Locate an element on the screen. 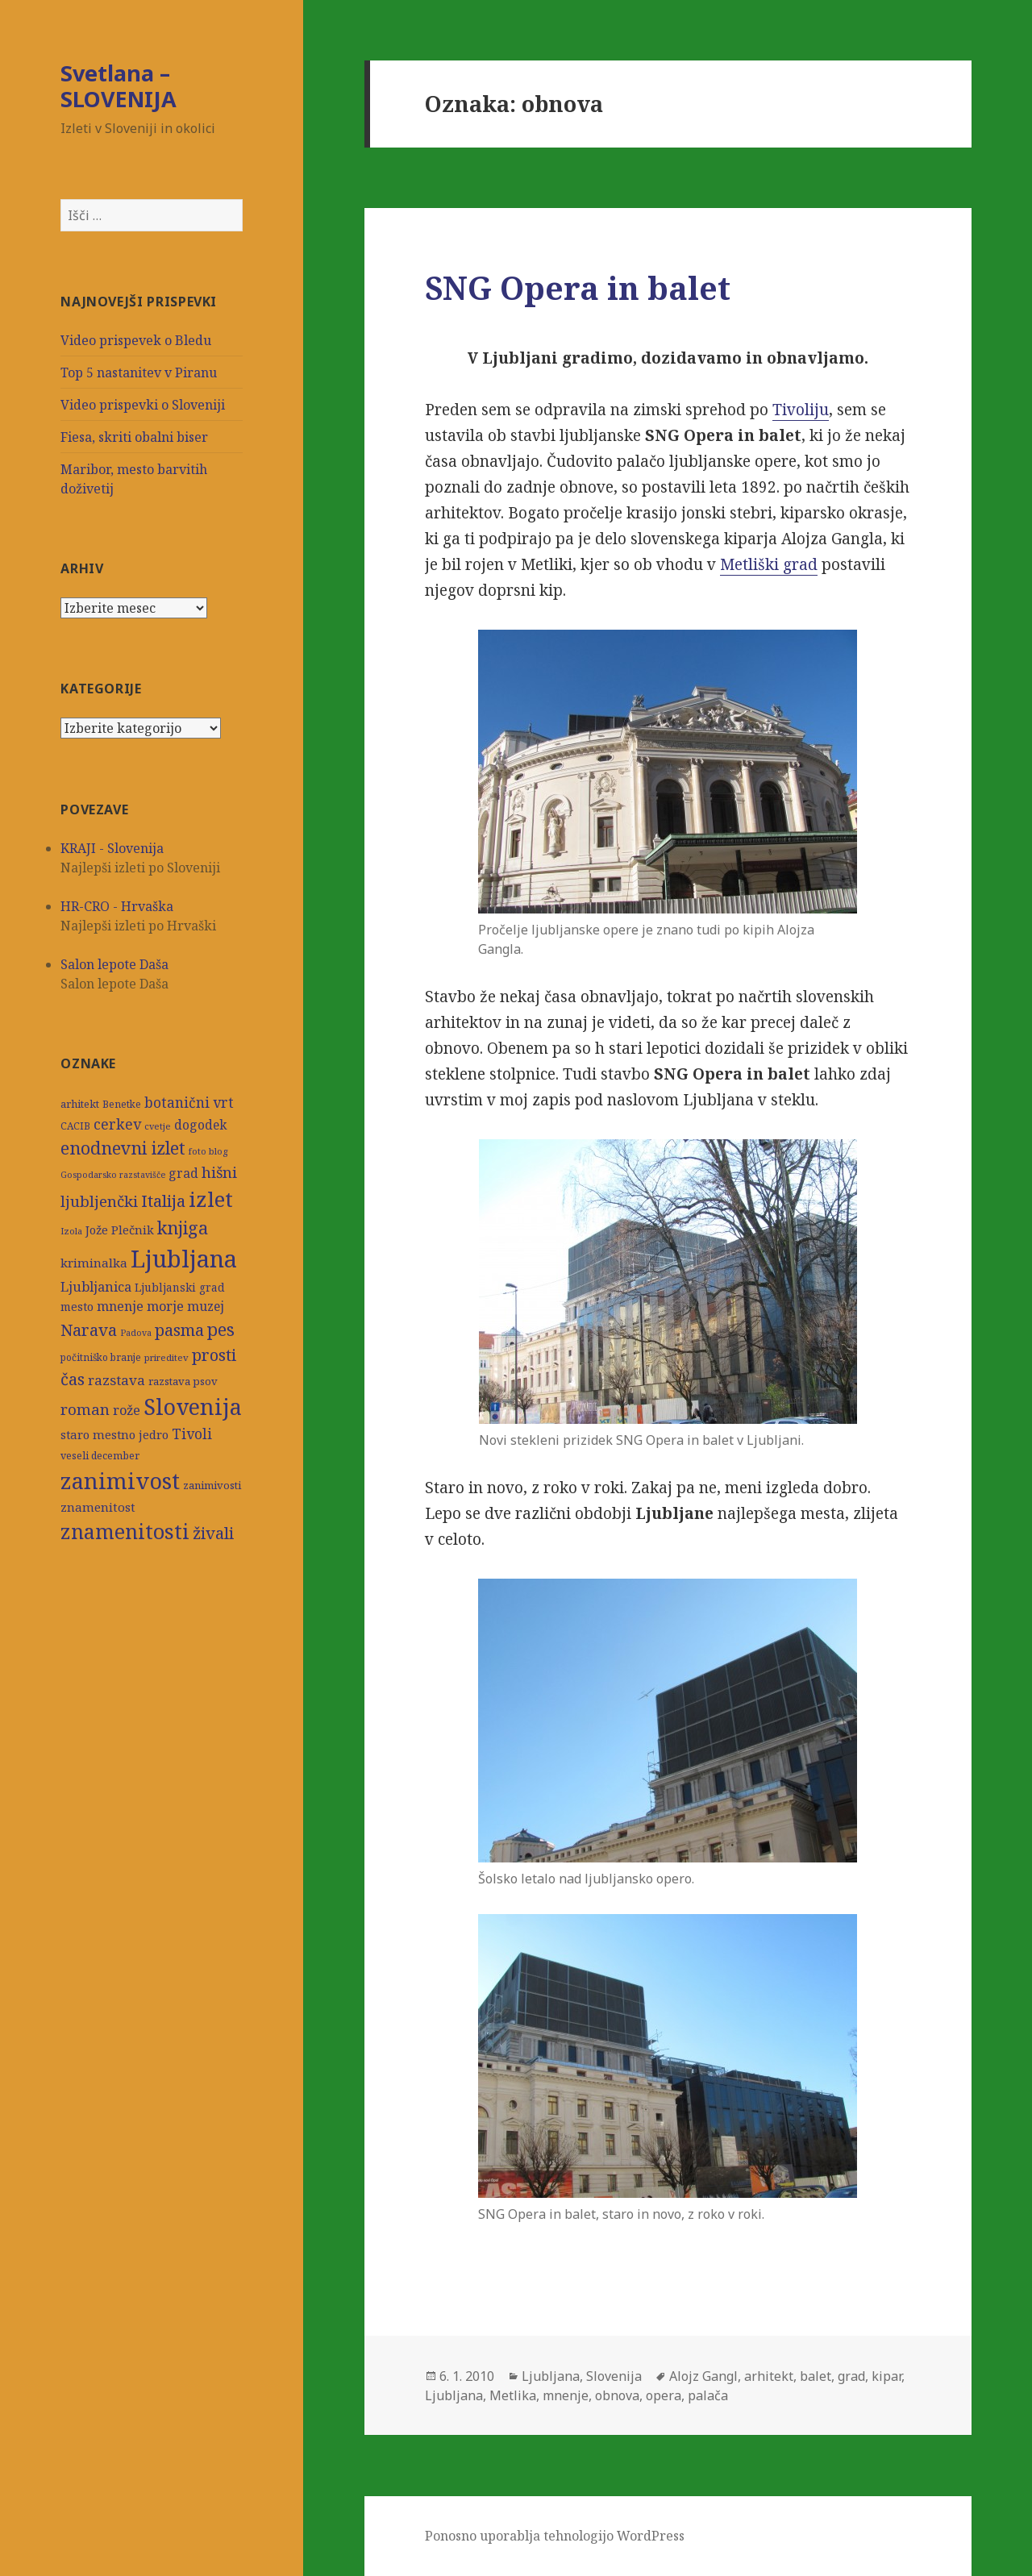 The height and width of the screenshot is (2576, 1032). kipar is located at coordinates (886, 2376).